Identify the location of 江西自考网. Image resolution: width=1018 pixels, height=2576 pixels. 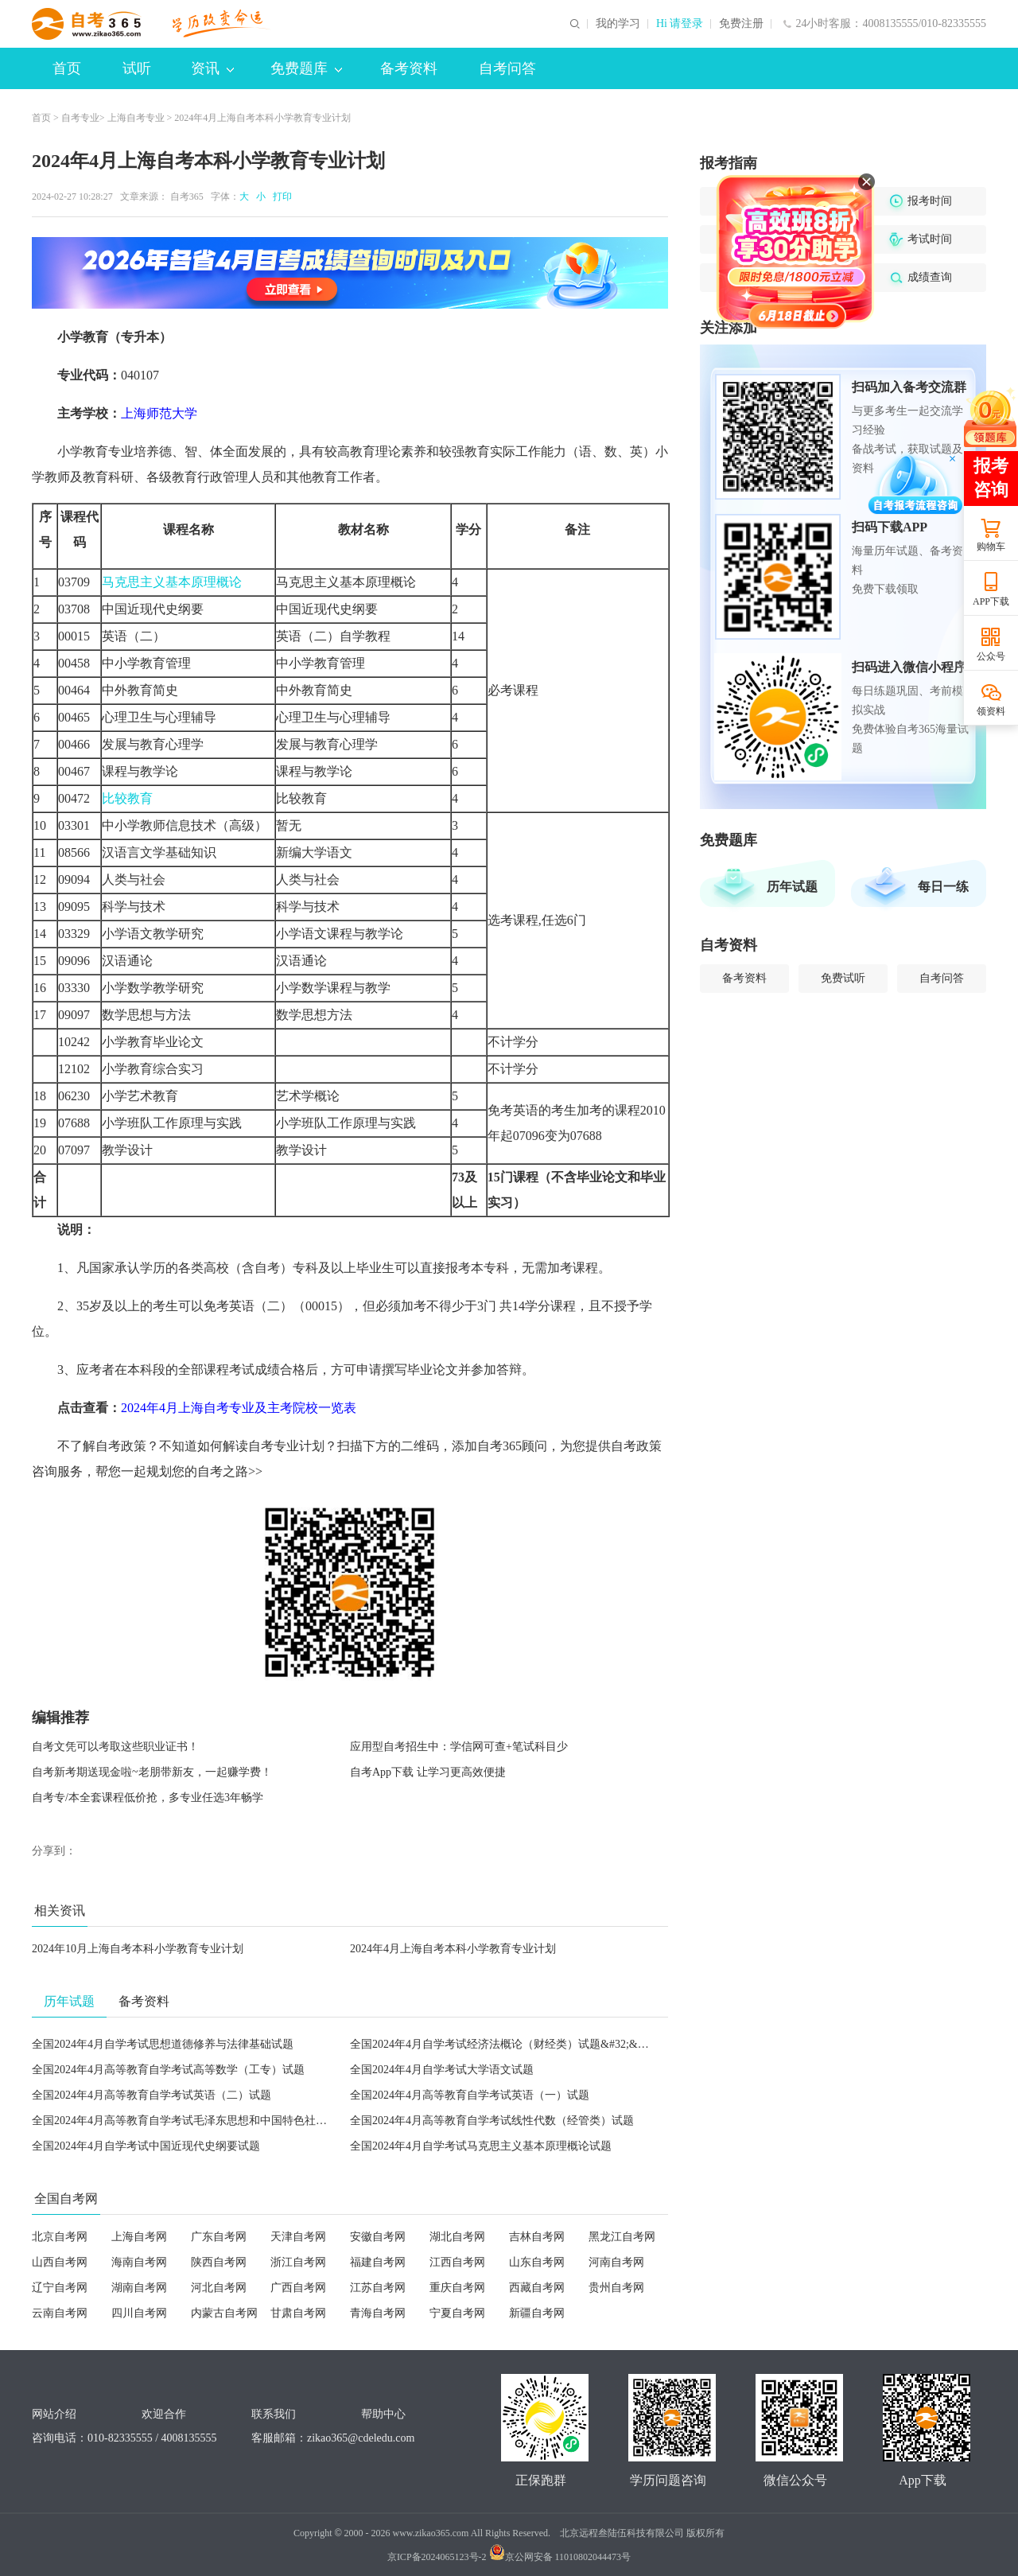
(457, 2262).